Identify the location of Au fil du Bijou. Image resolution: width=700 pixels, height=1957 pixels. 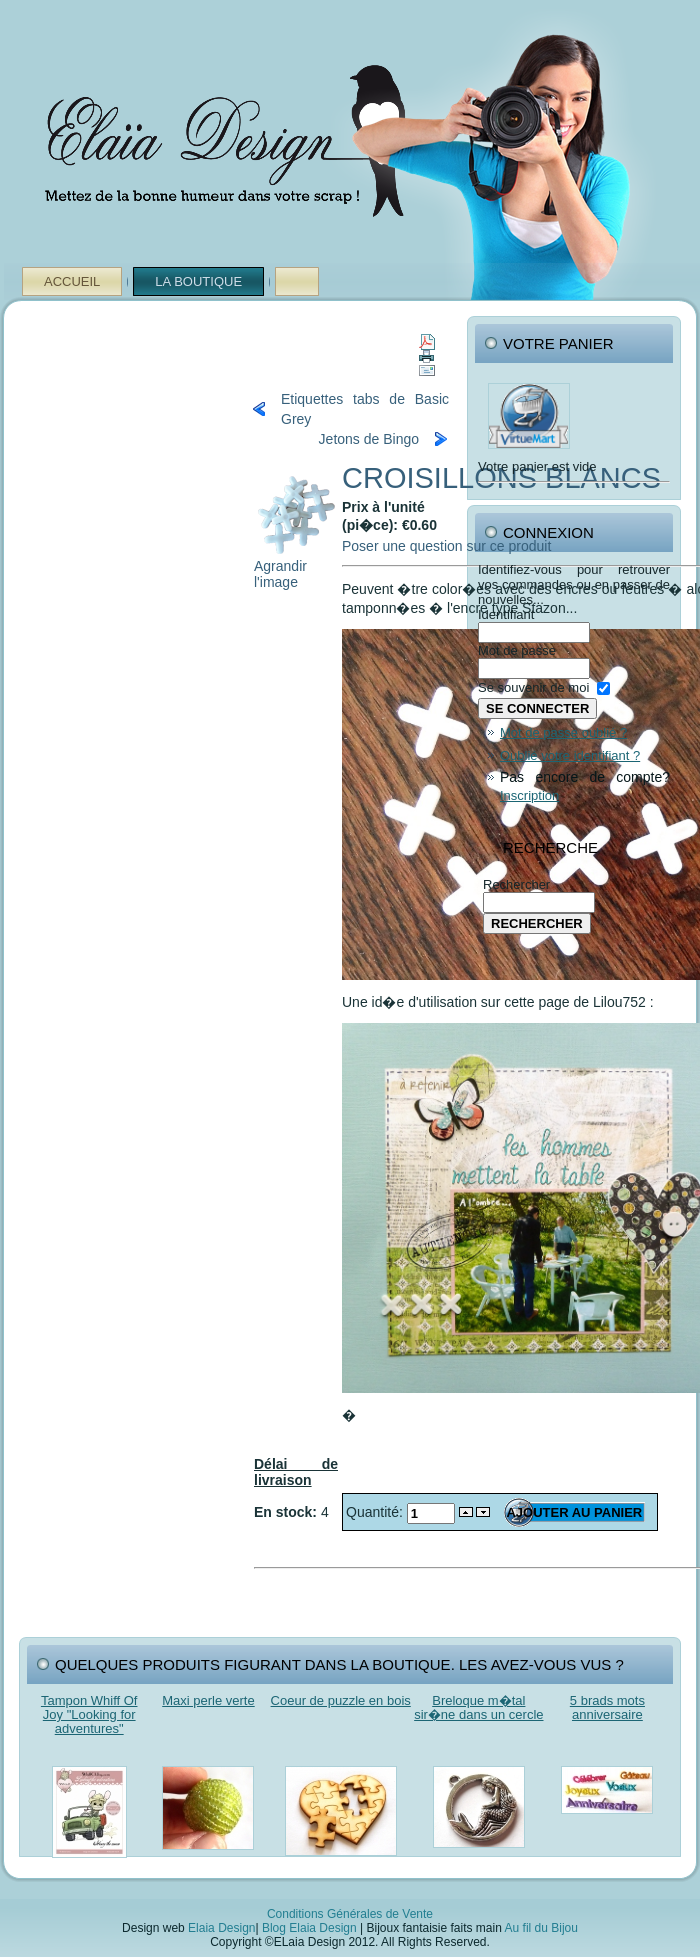
(541, 1928).